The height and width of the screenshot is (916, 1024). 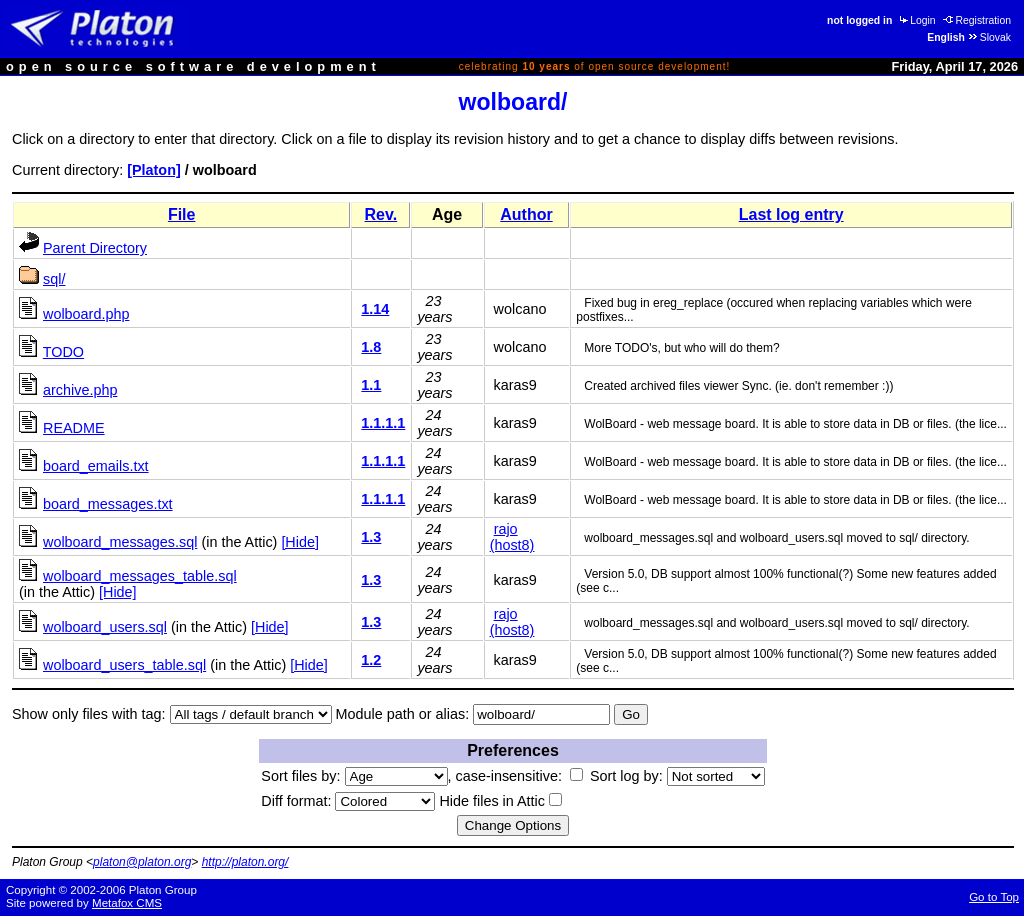 I want to click on Go to Top, so click(x=994, y=897).